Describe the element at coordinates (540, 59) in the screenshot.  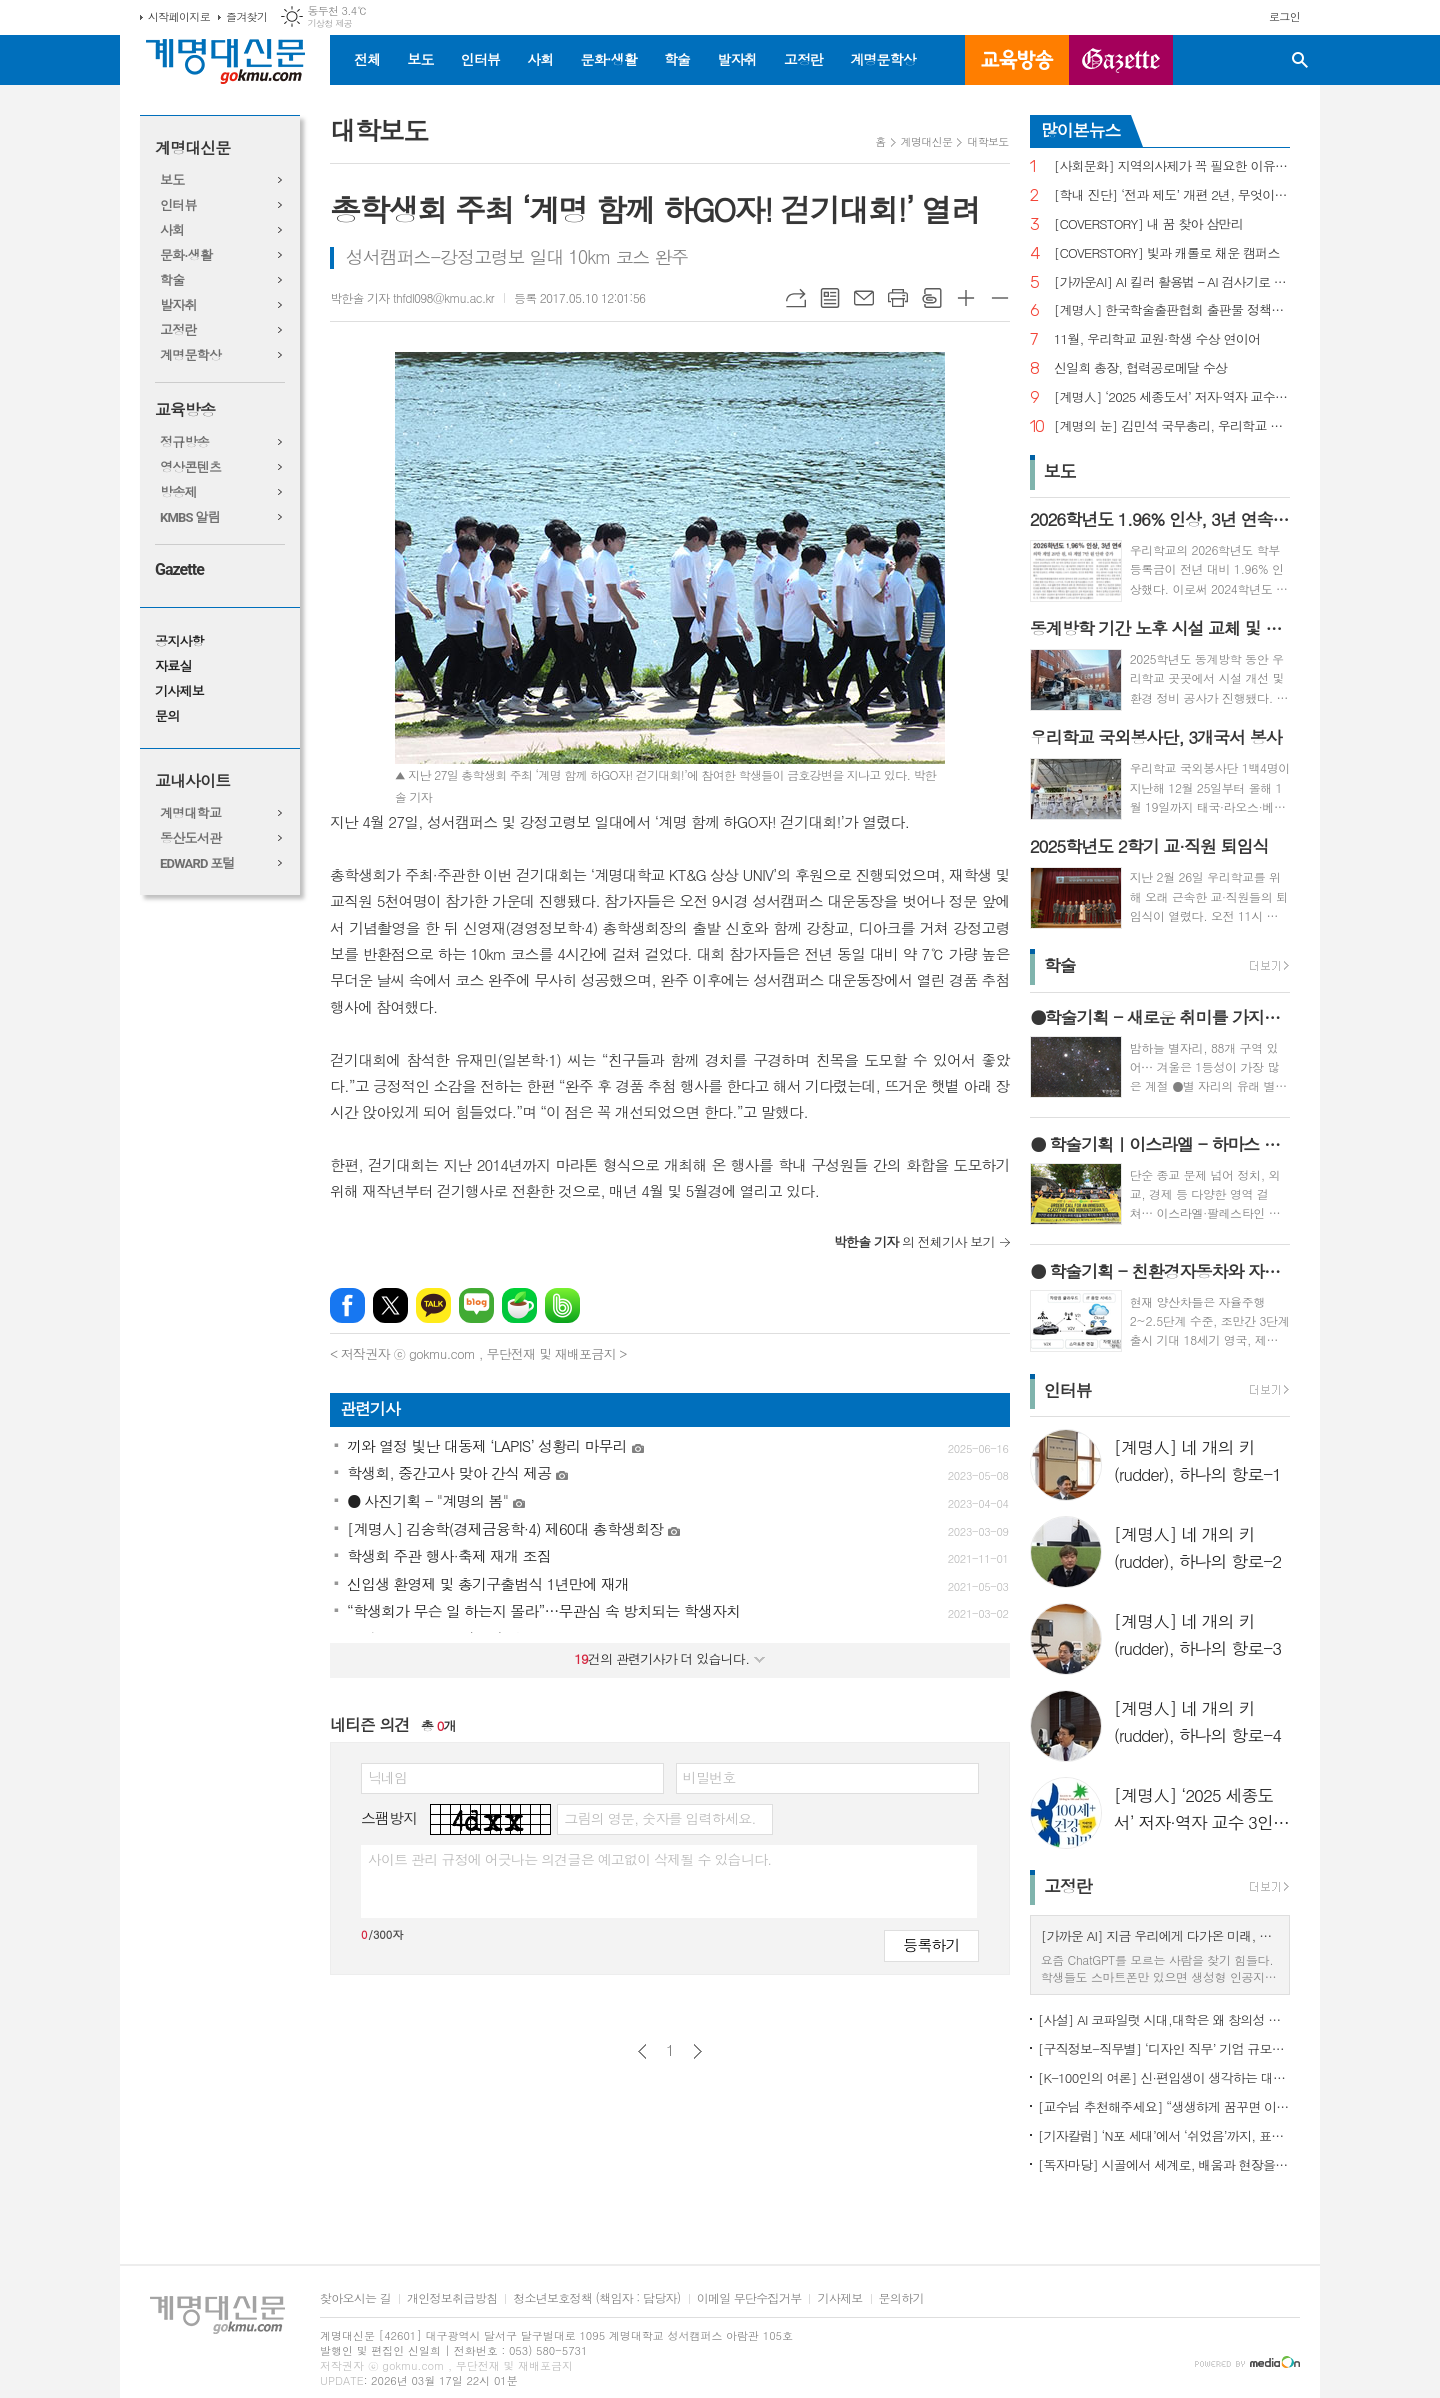
I see `사회` at that location.